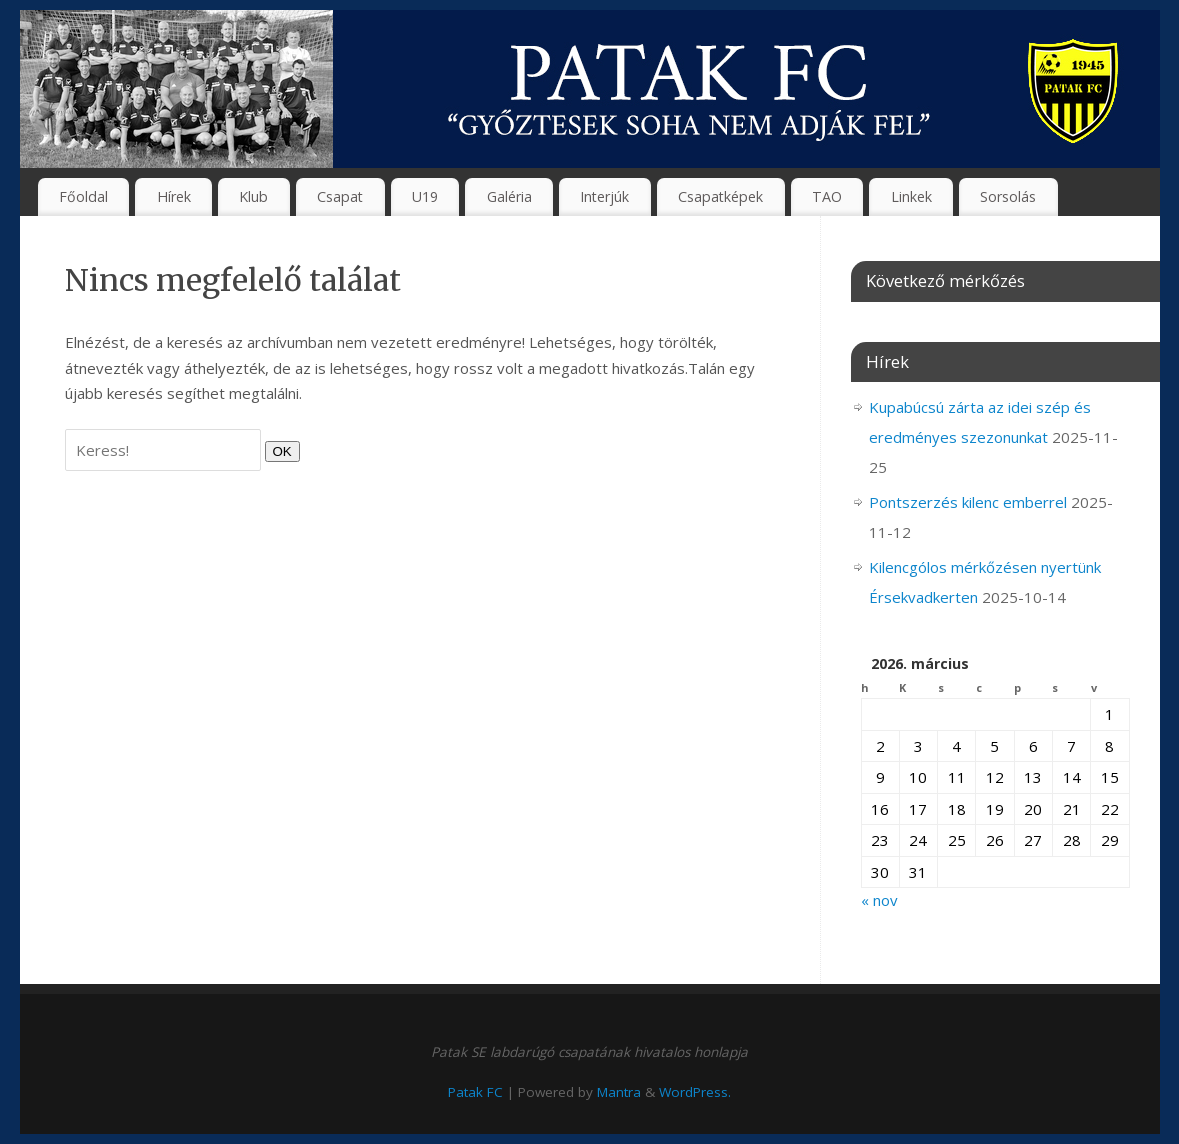  What do you see at coordinates (604, 196) in the screenshot?
I see `Interjúk` at bounding box center [604, 196].